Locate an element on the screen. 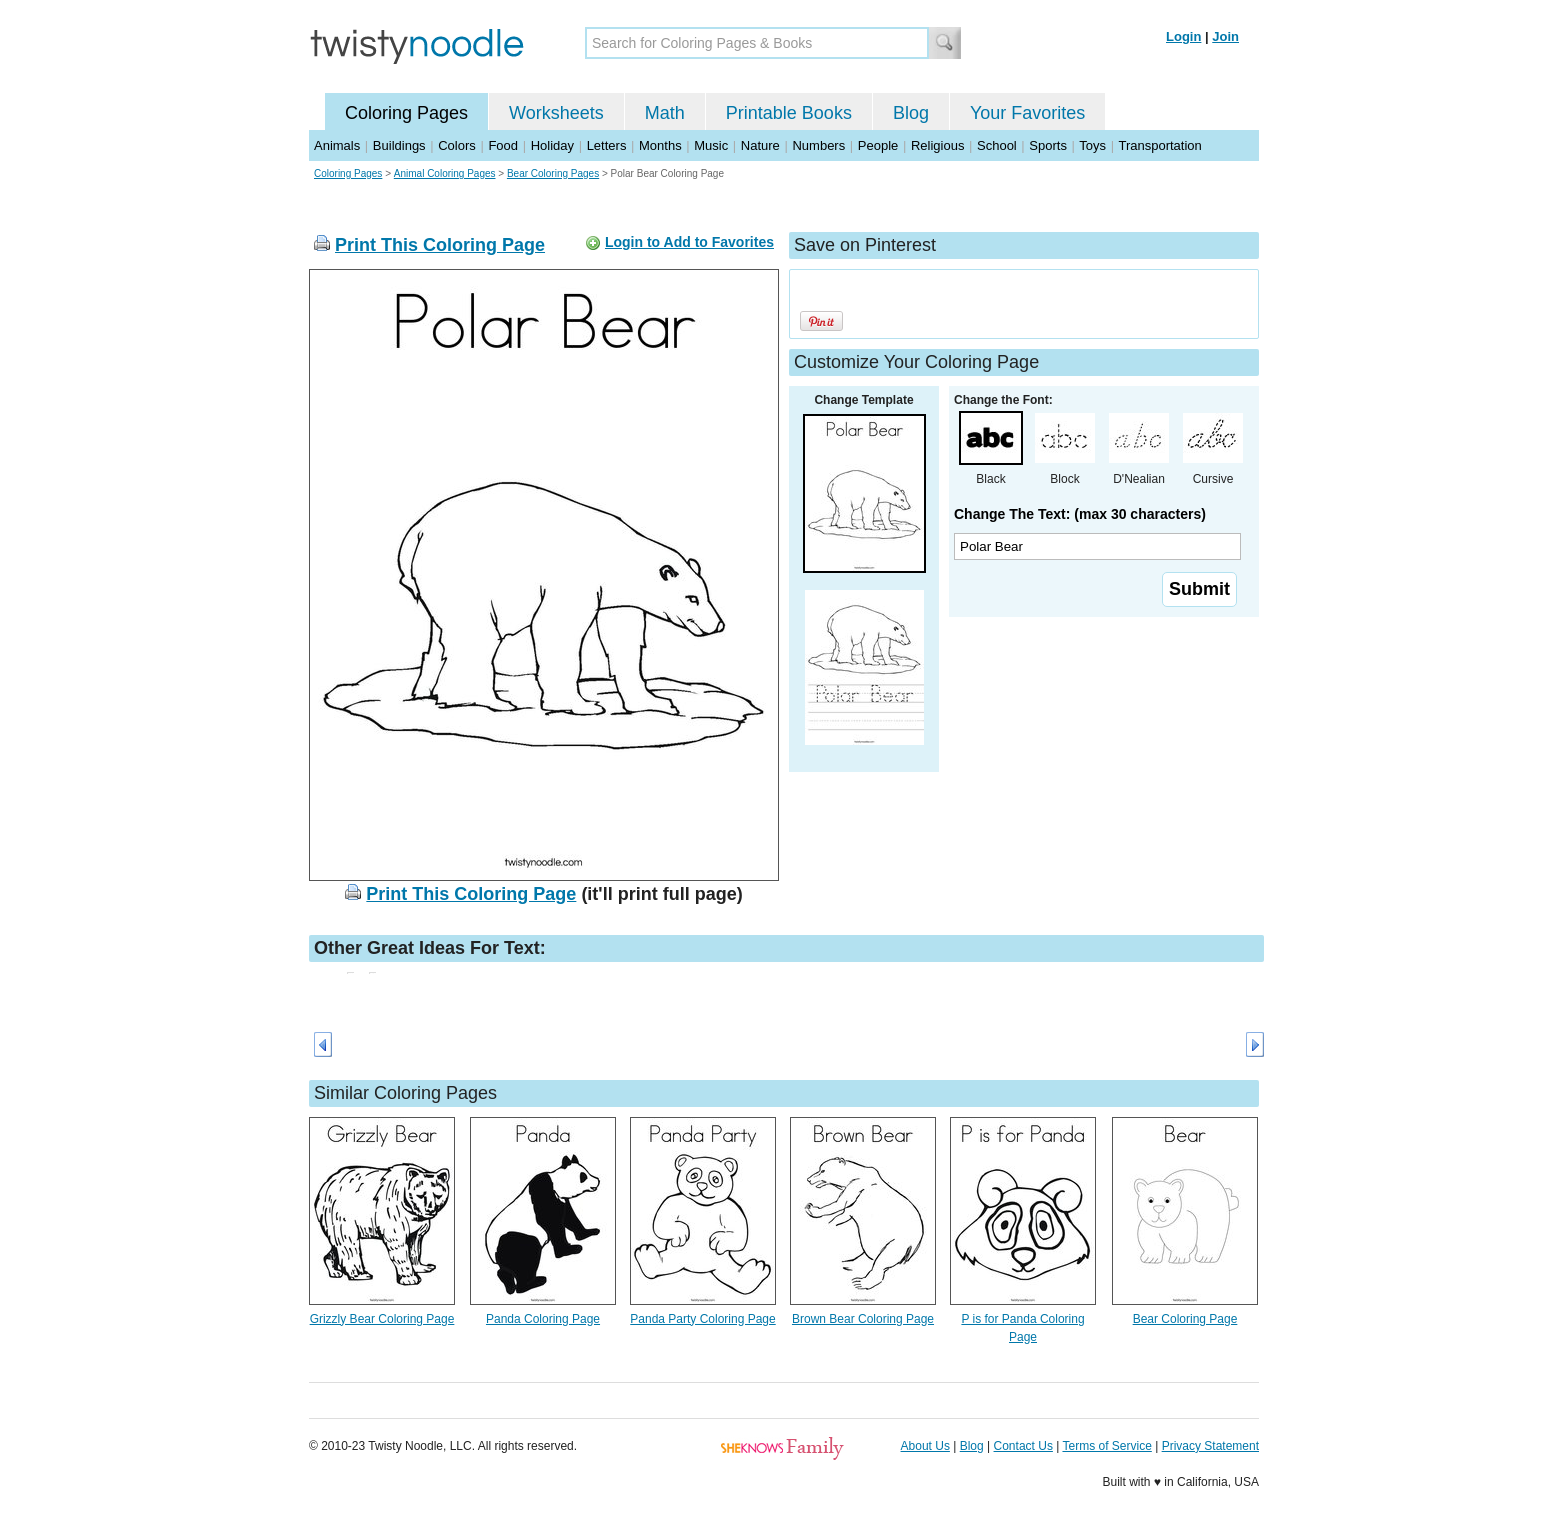 This screenshot has width=1568, height=1527. Music is located at coordinates (711, 145).